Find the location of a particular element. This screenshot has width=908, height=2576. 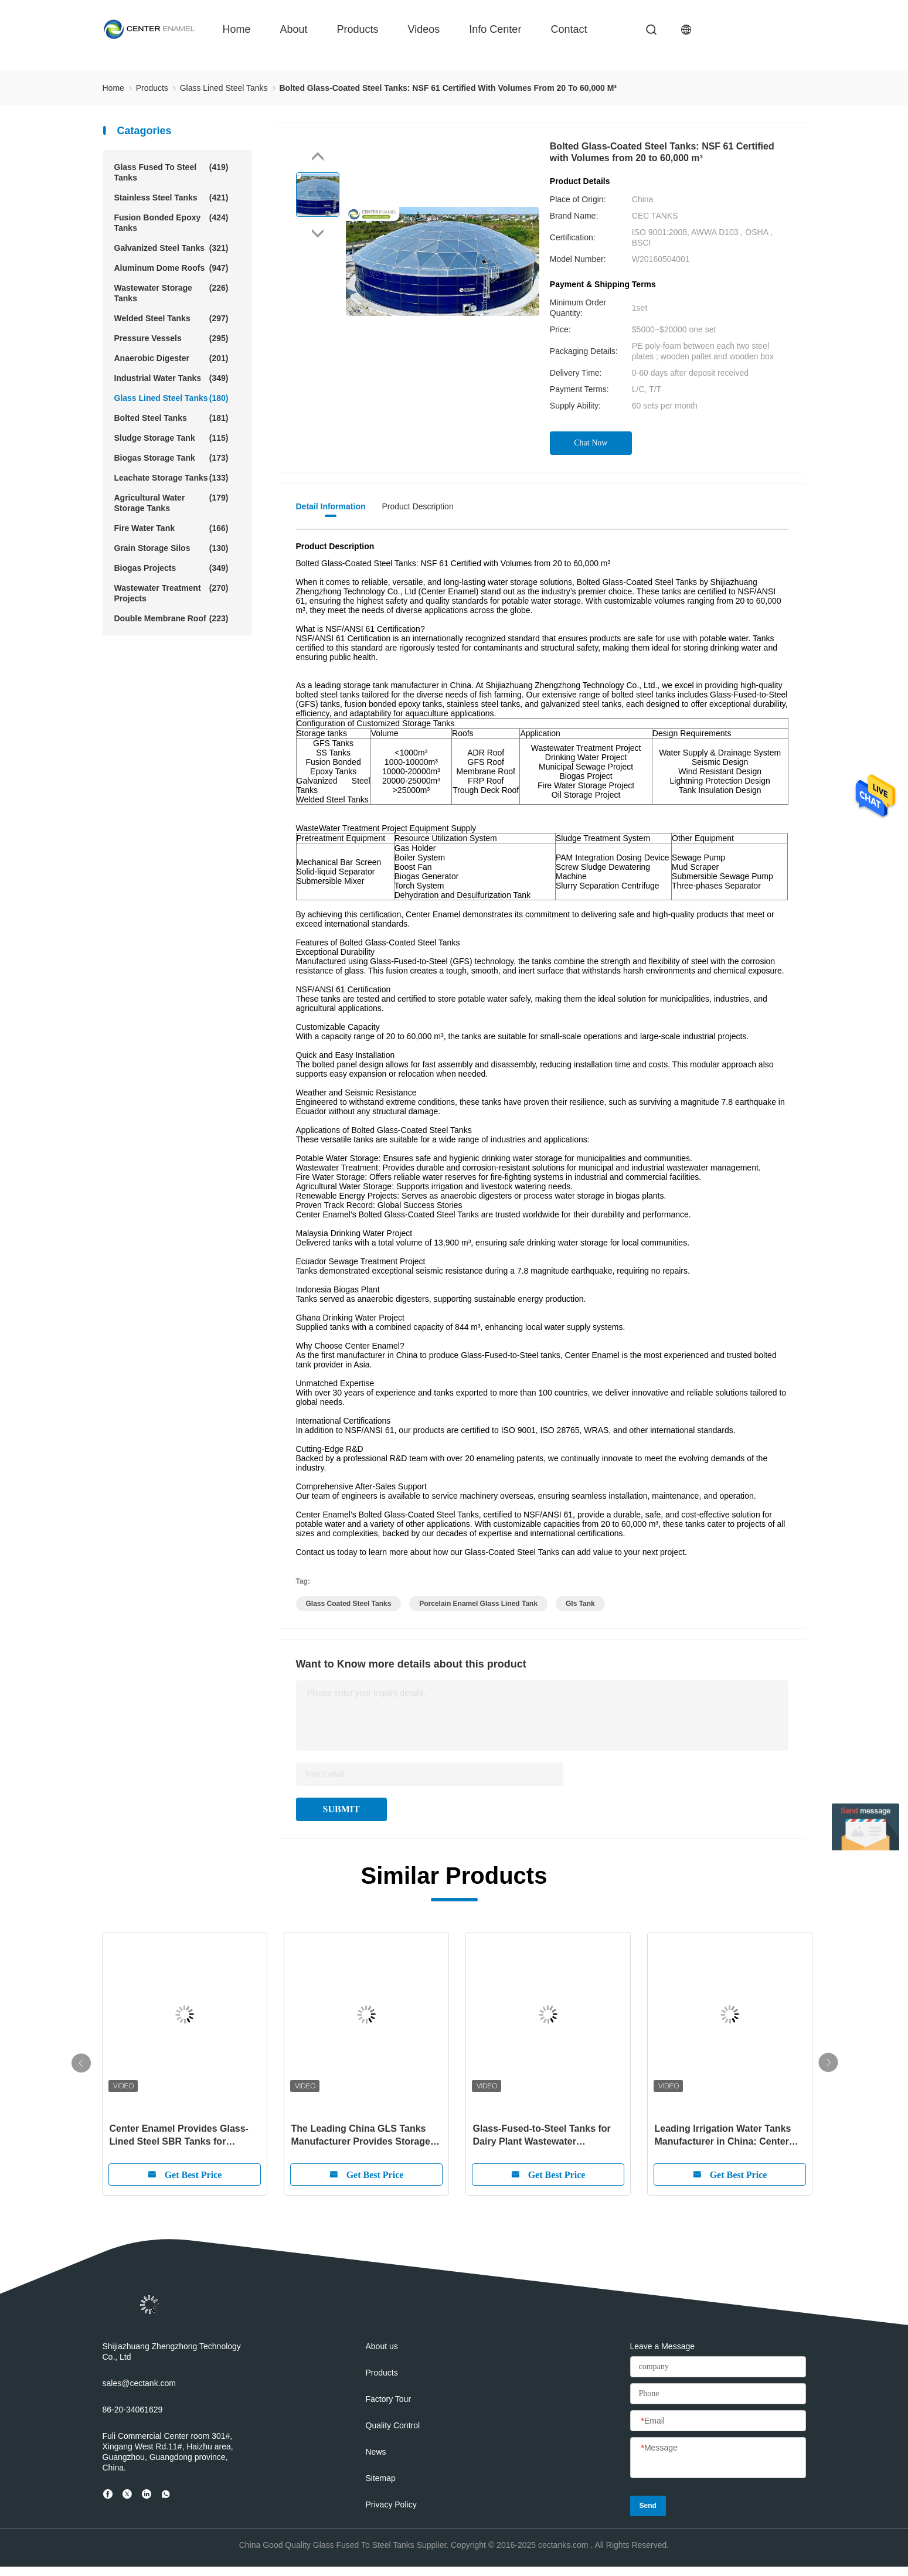

Agricultural Water Storage Tanks is located at coordinates (171, 502).